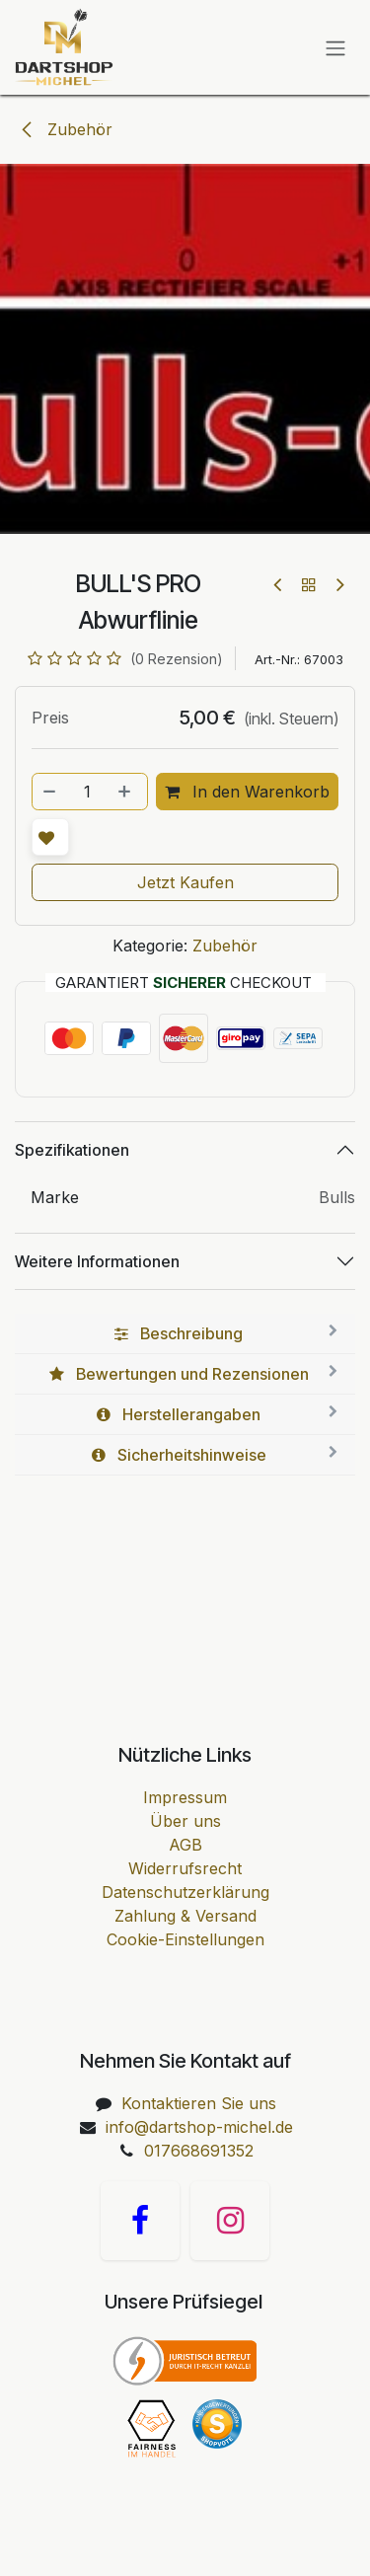 The image size is (370, 2576). Describe the element at coordinates (247, 791) in the screenshot. I see `In den Warenkorb [button]` at that location.